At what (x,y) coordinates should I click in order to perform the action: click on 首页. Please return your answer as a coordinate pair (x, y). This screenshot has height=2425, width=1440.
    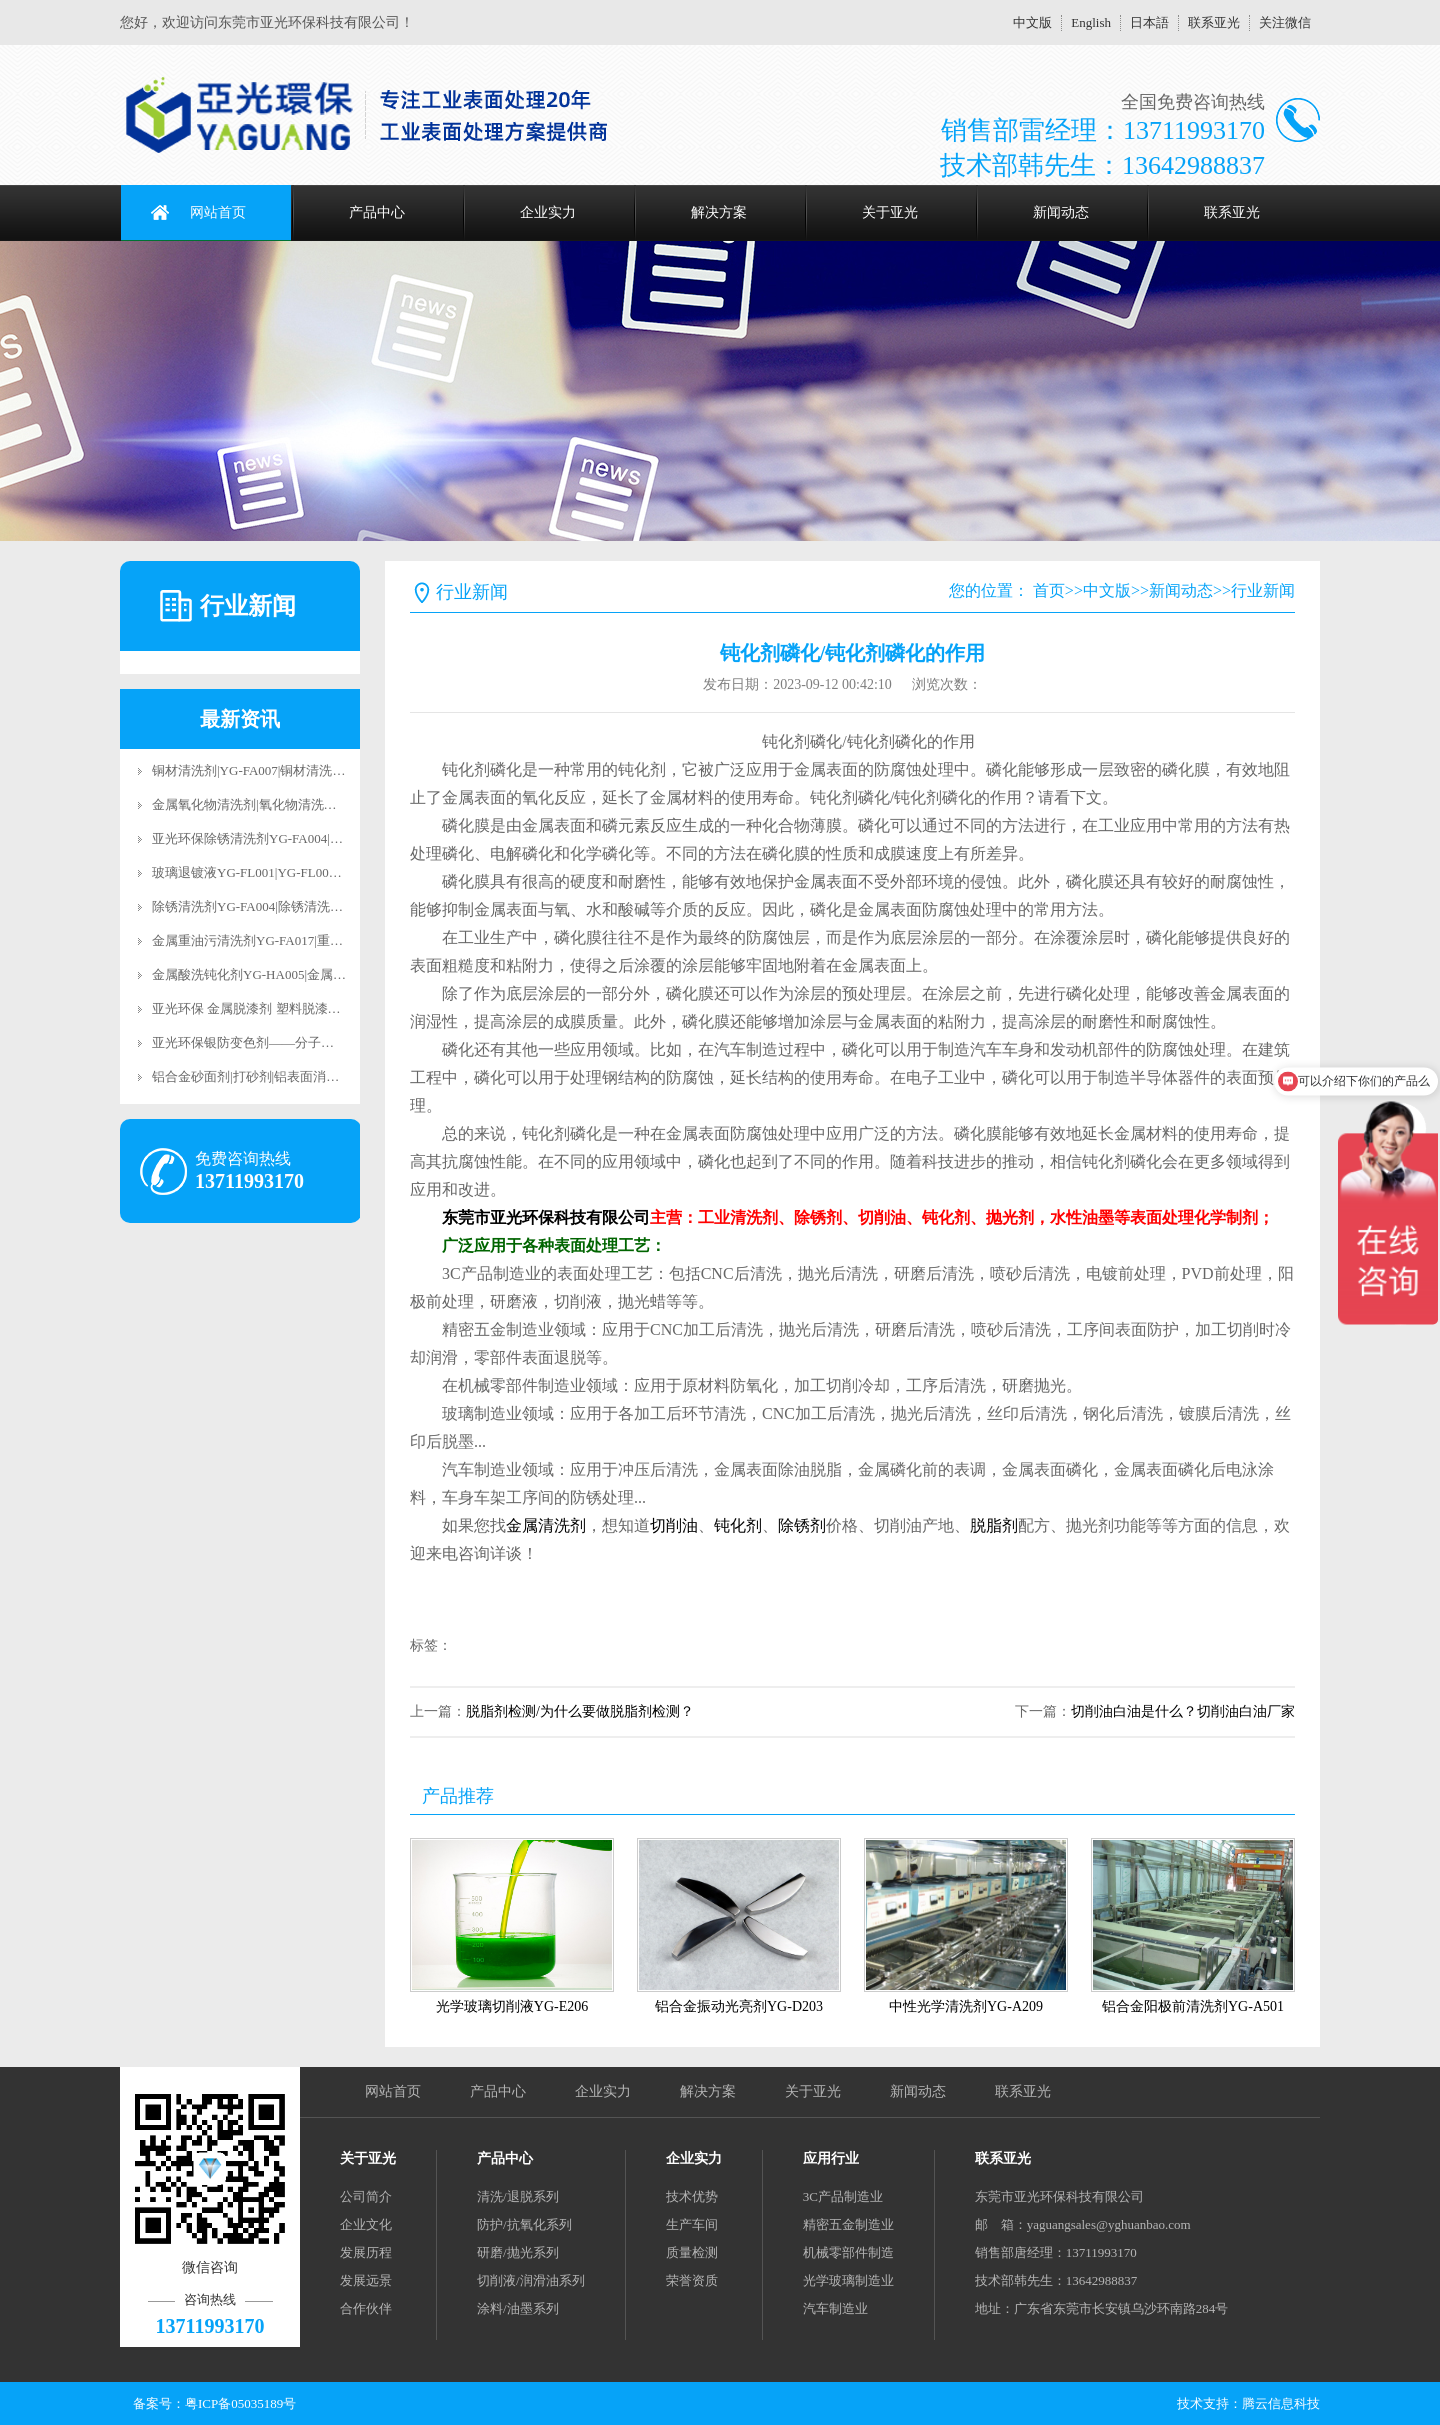
    Looking at the image, I should click on (1049, 590).